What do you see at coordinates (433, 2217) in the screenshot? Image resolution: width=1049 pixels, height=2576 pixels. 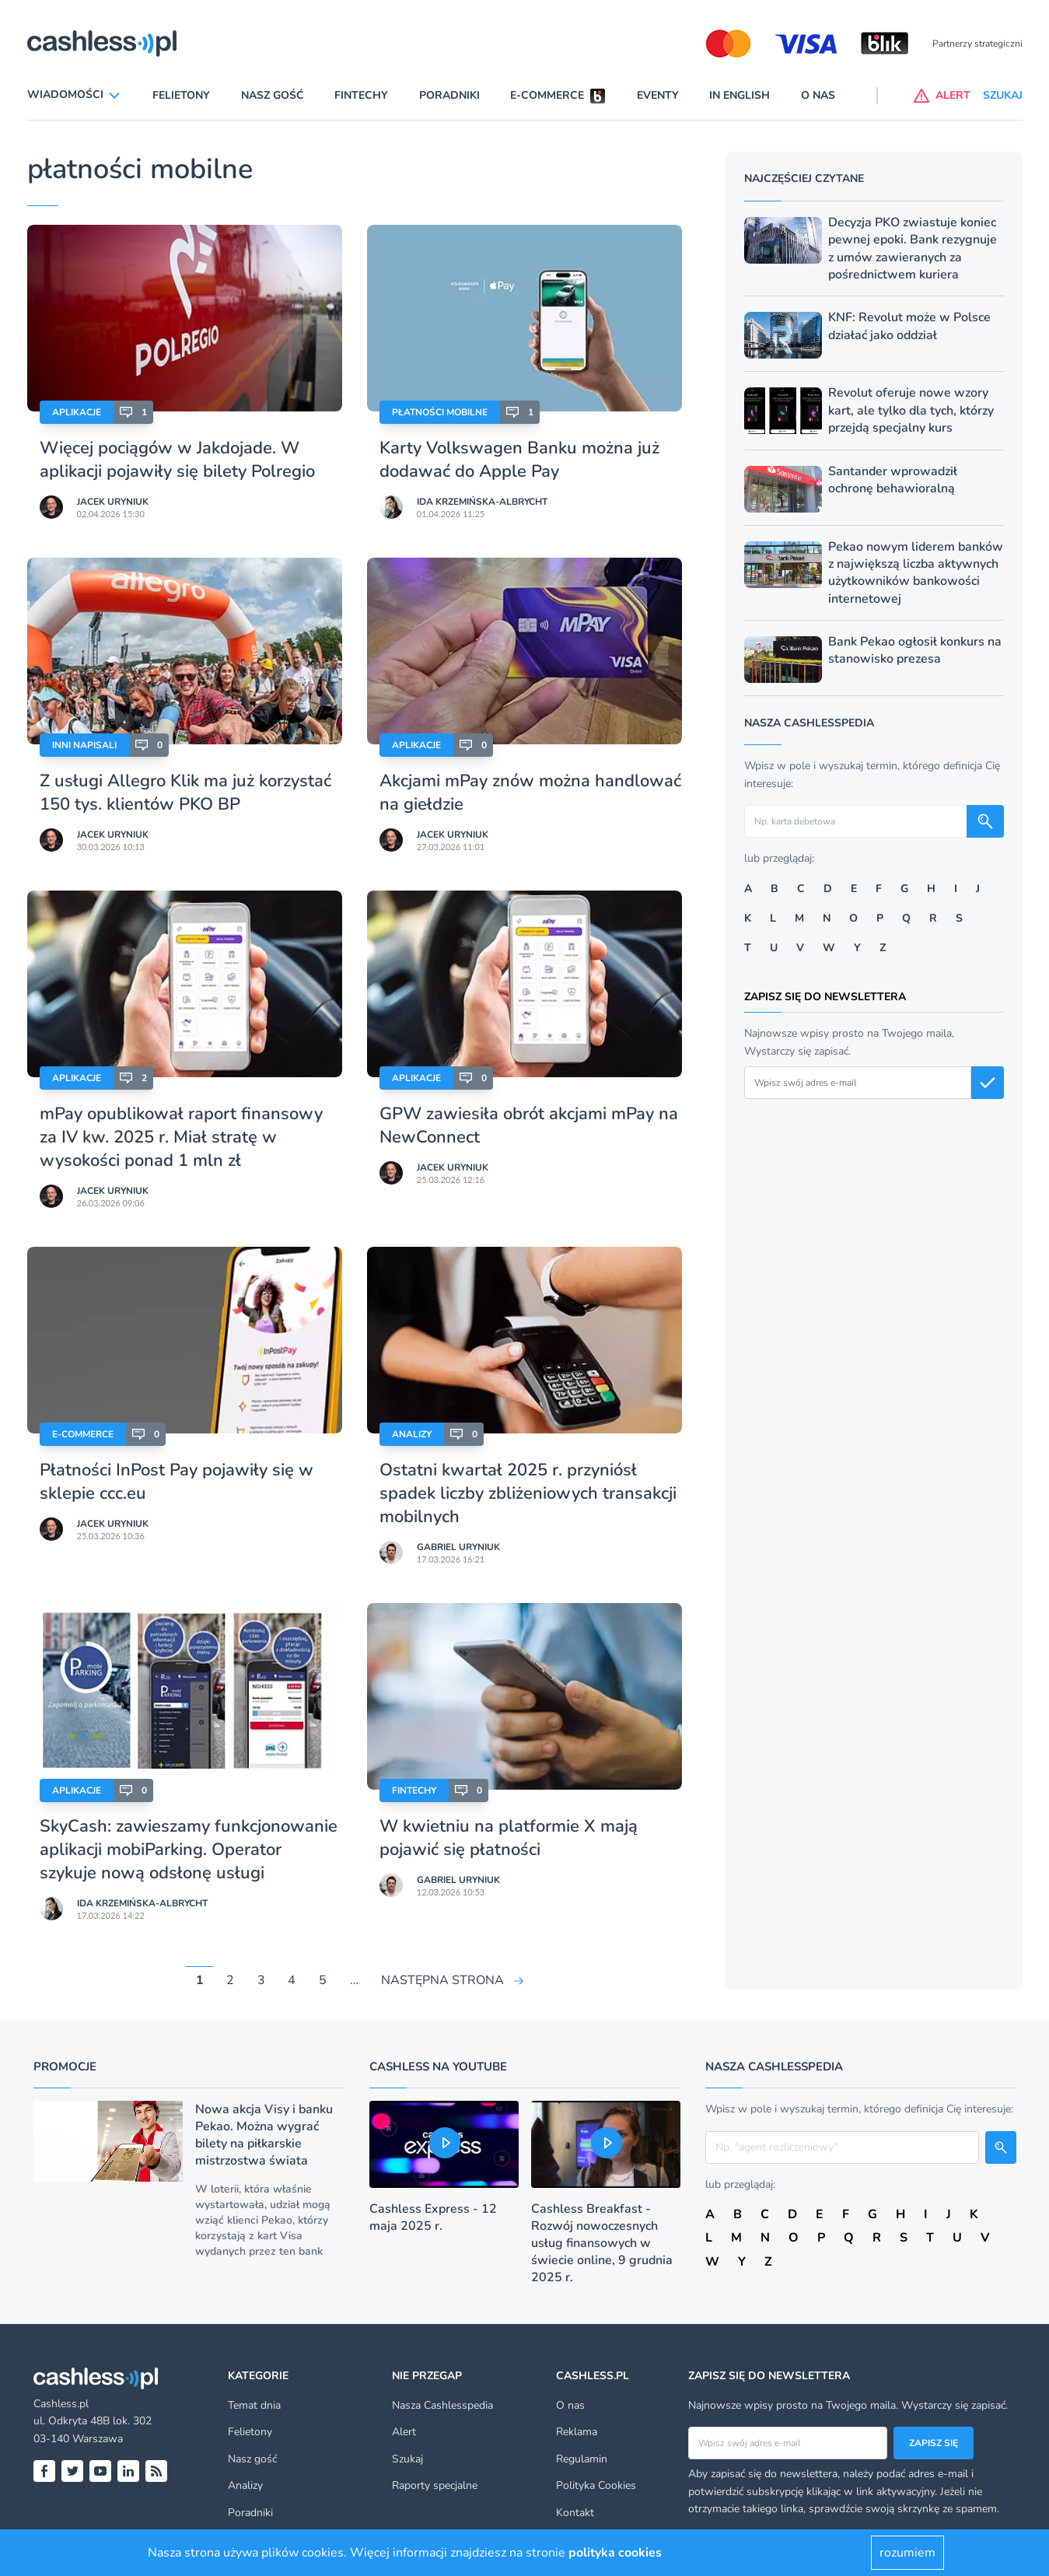 I see `Cashless Express - 12 maja 2025 r.` at bounding box center [433, 2217].